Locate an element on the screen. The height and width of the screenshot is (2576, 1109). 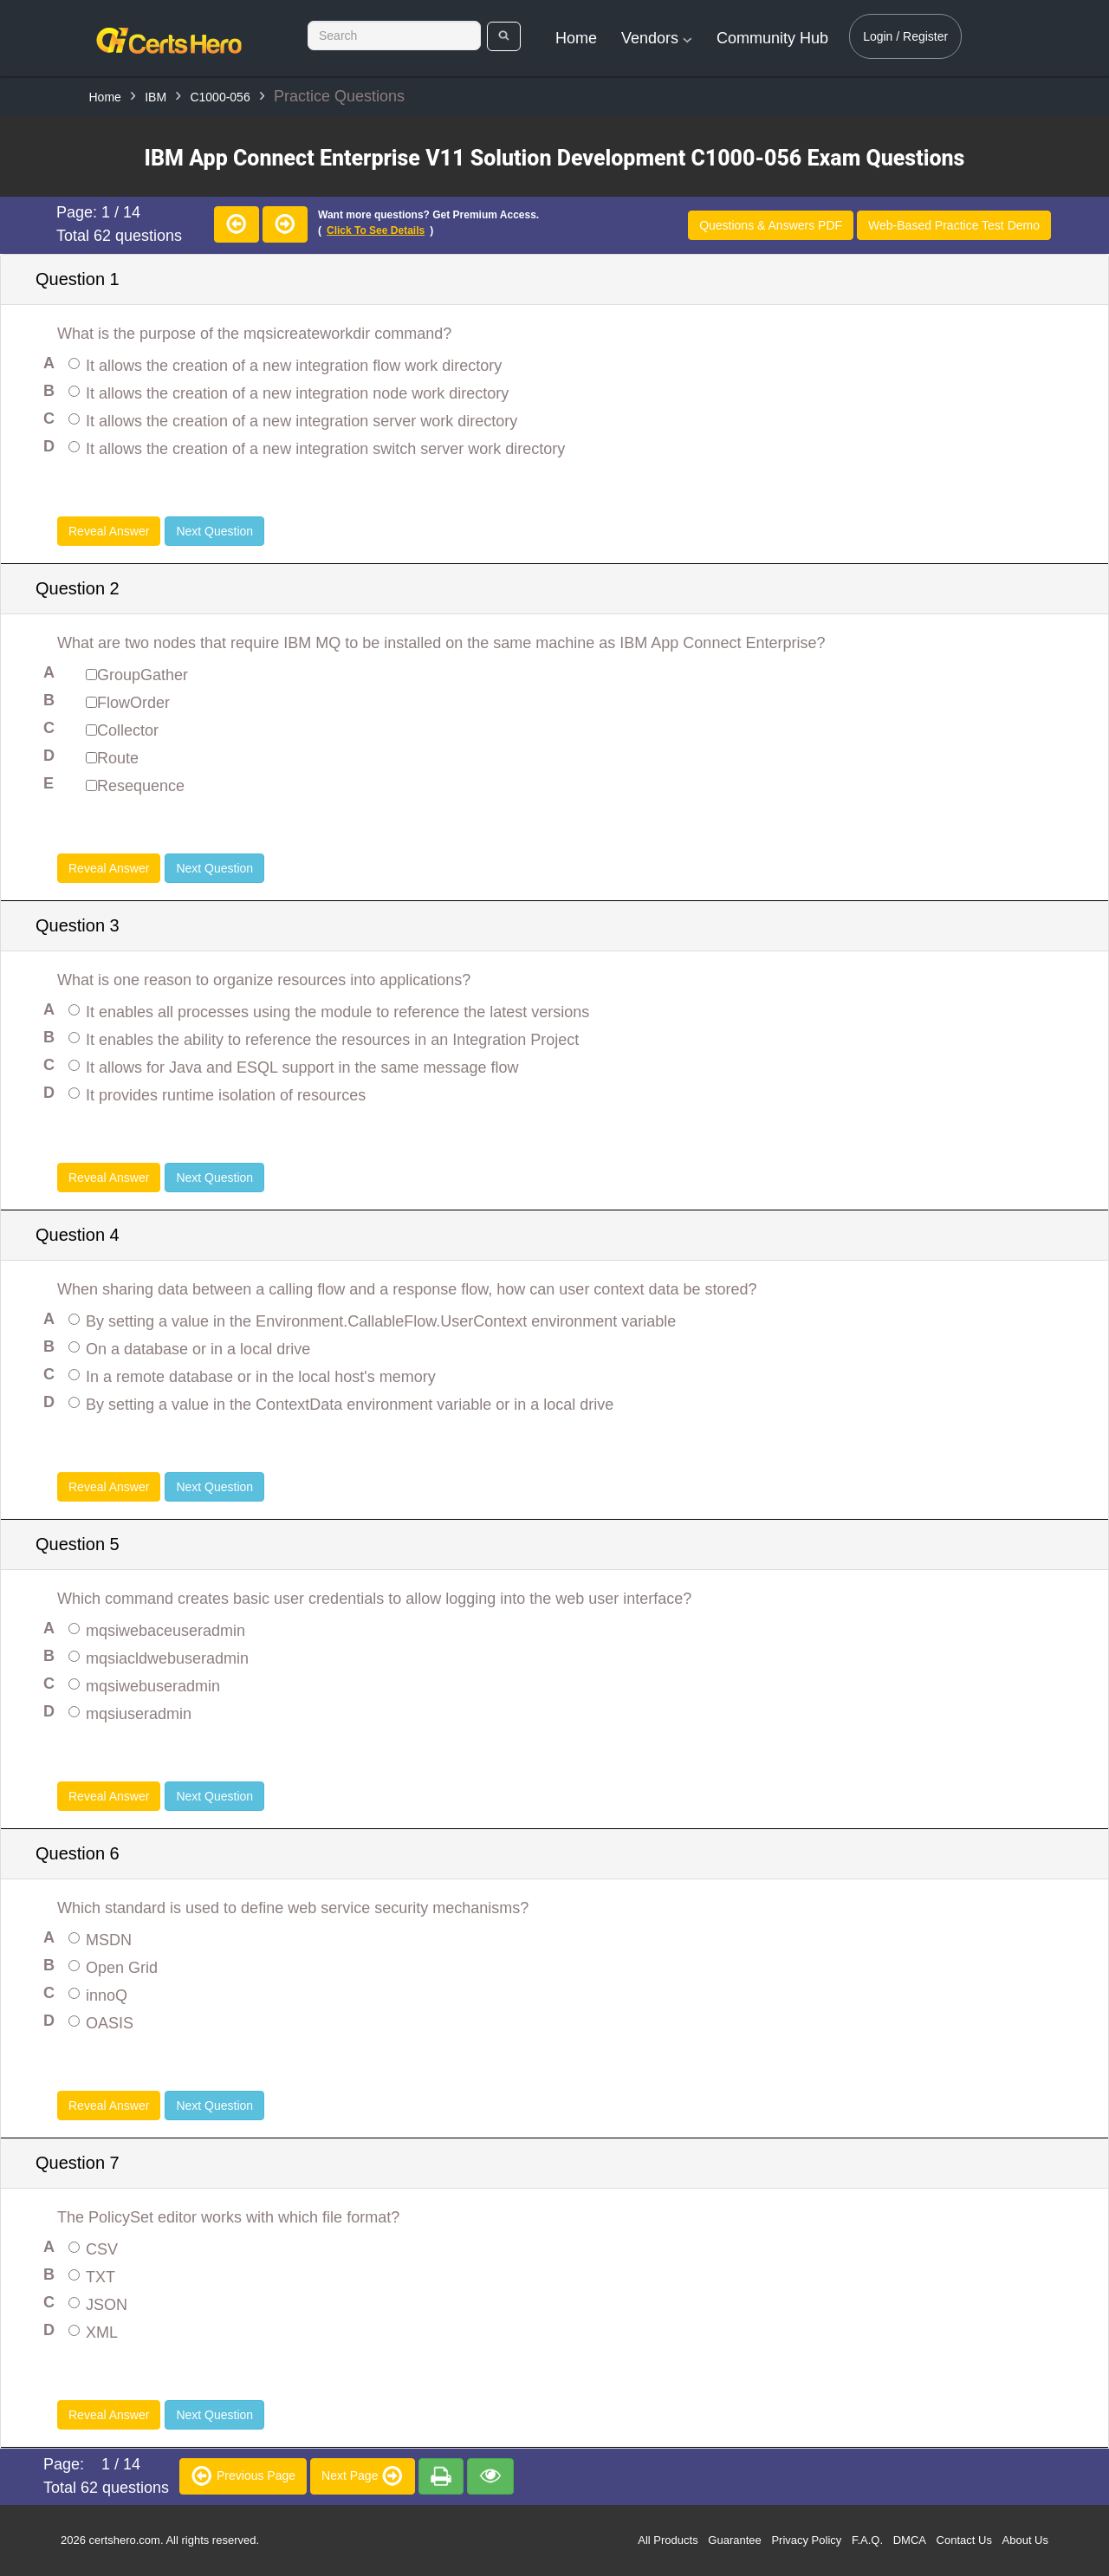
Contact Us is located at coordinates (964, 2540).